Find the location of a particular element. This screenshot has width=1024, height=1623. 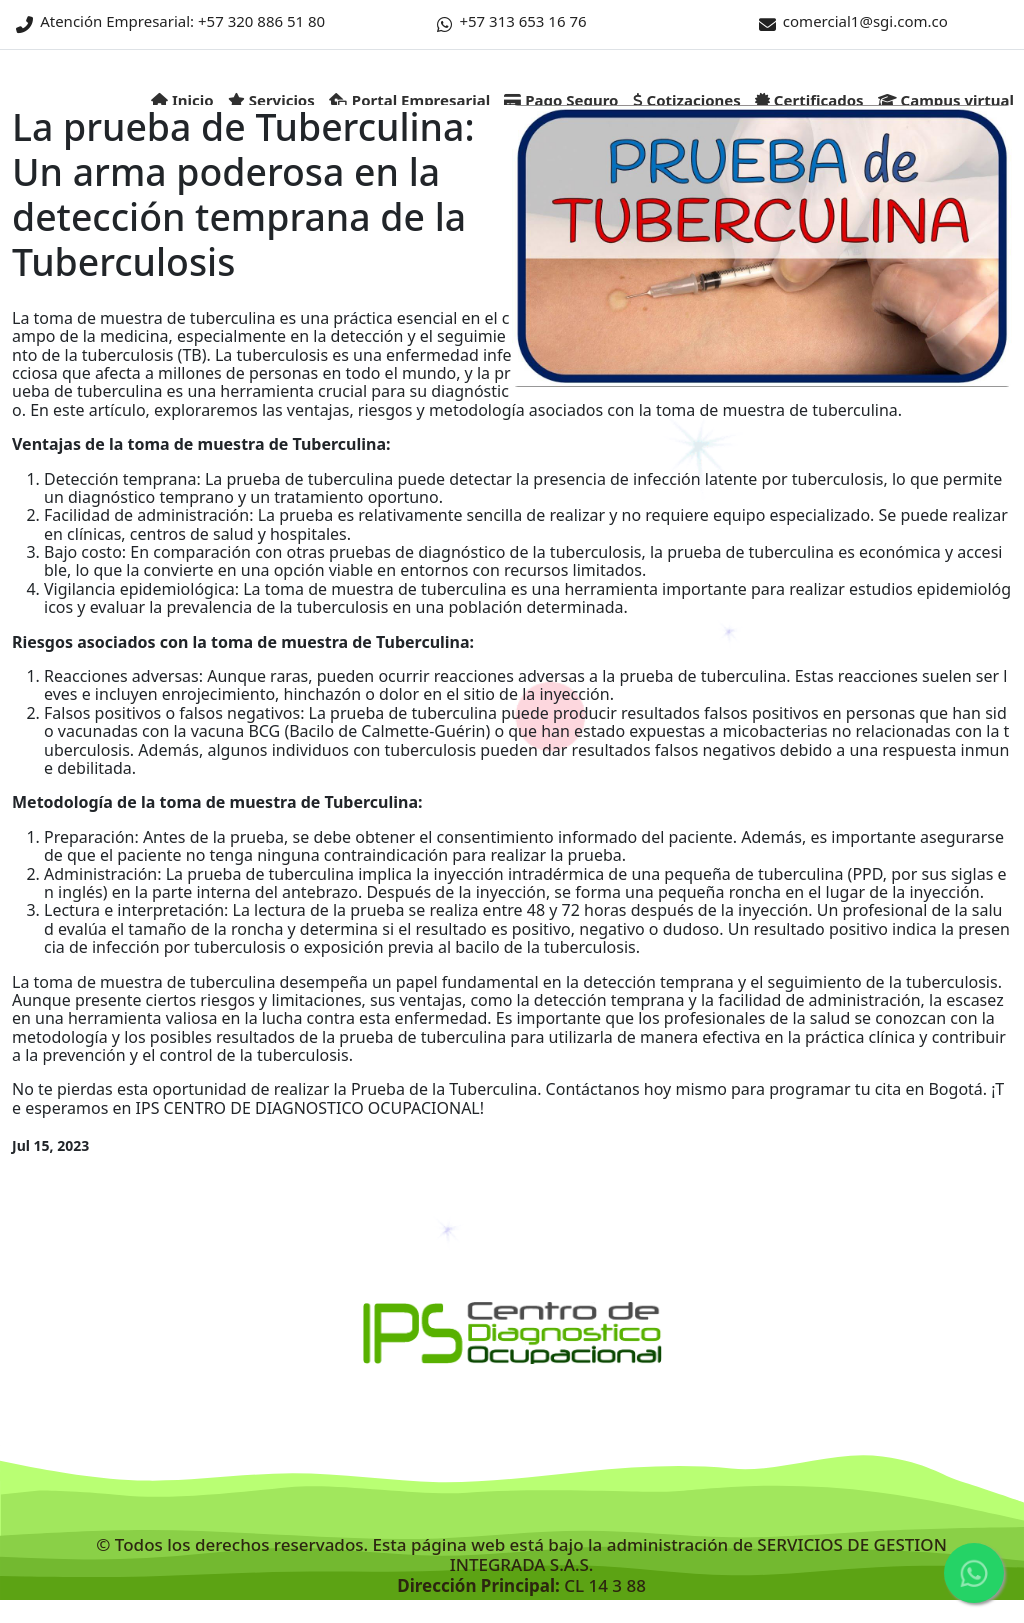

Inicio is located at coordinates (182, 100).